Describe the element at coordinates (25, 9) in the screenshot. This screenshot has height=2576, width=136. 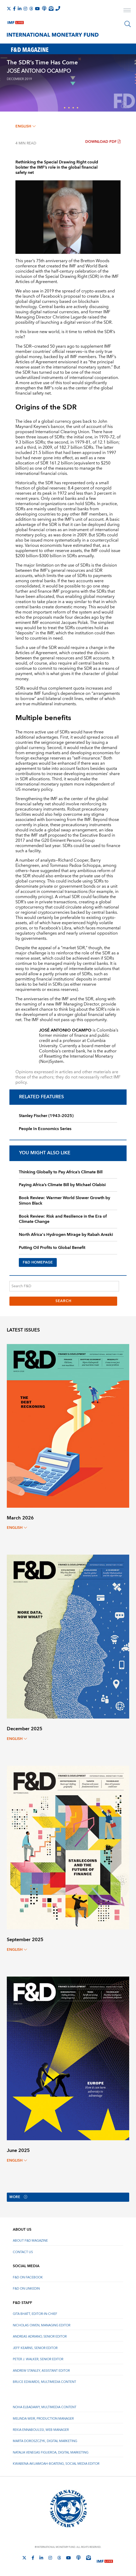
I see `[Follow IMF Instagram]` at that location.